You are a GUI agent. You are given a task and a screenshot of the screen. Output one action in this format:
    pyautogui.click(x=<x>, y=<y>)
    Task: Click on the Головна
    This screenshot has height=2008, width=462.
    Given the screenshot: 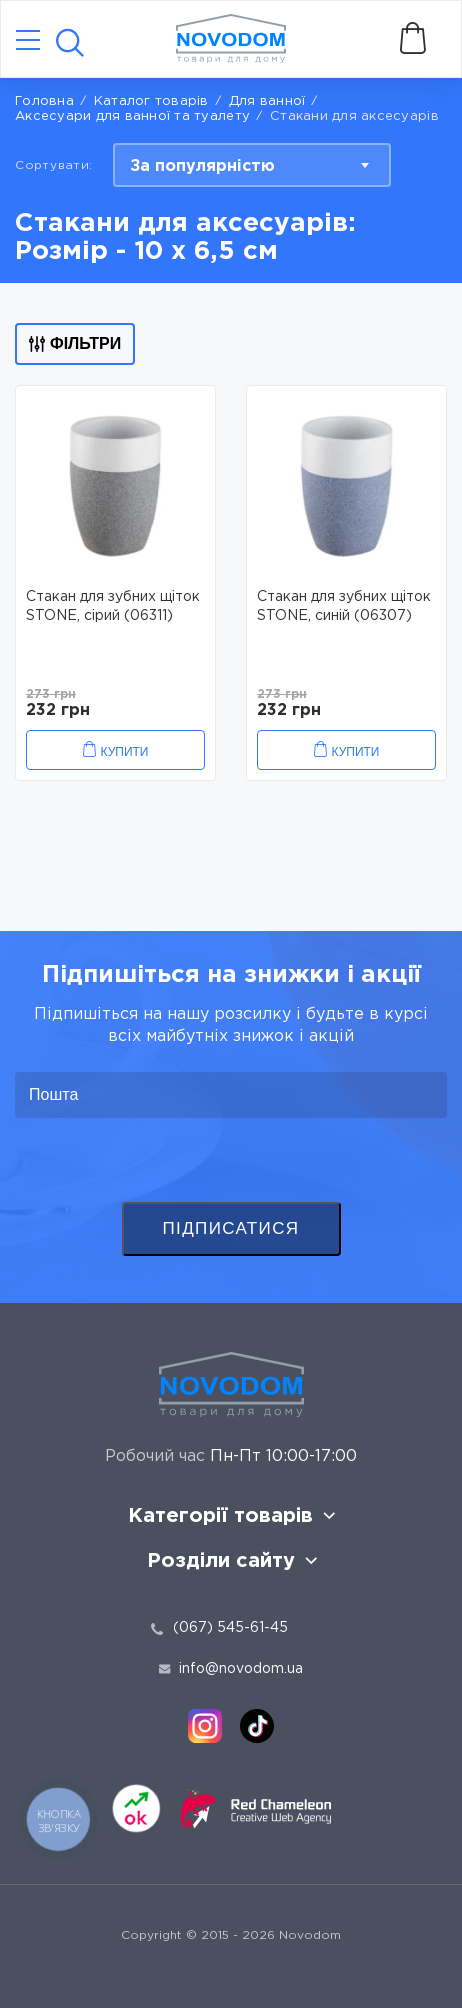 What is the action you would take?
    pyautogui.click(x=44, y=101)
    